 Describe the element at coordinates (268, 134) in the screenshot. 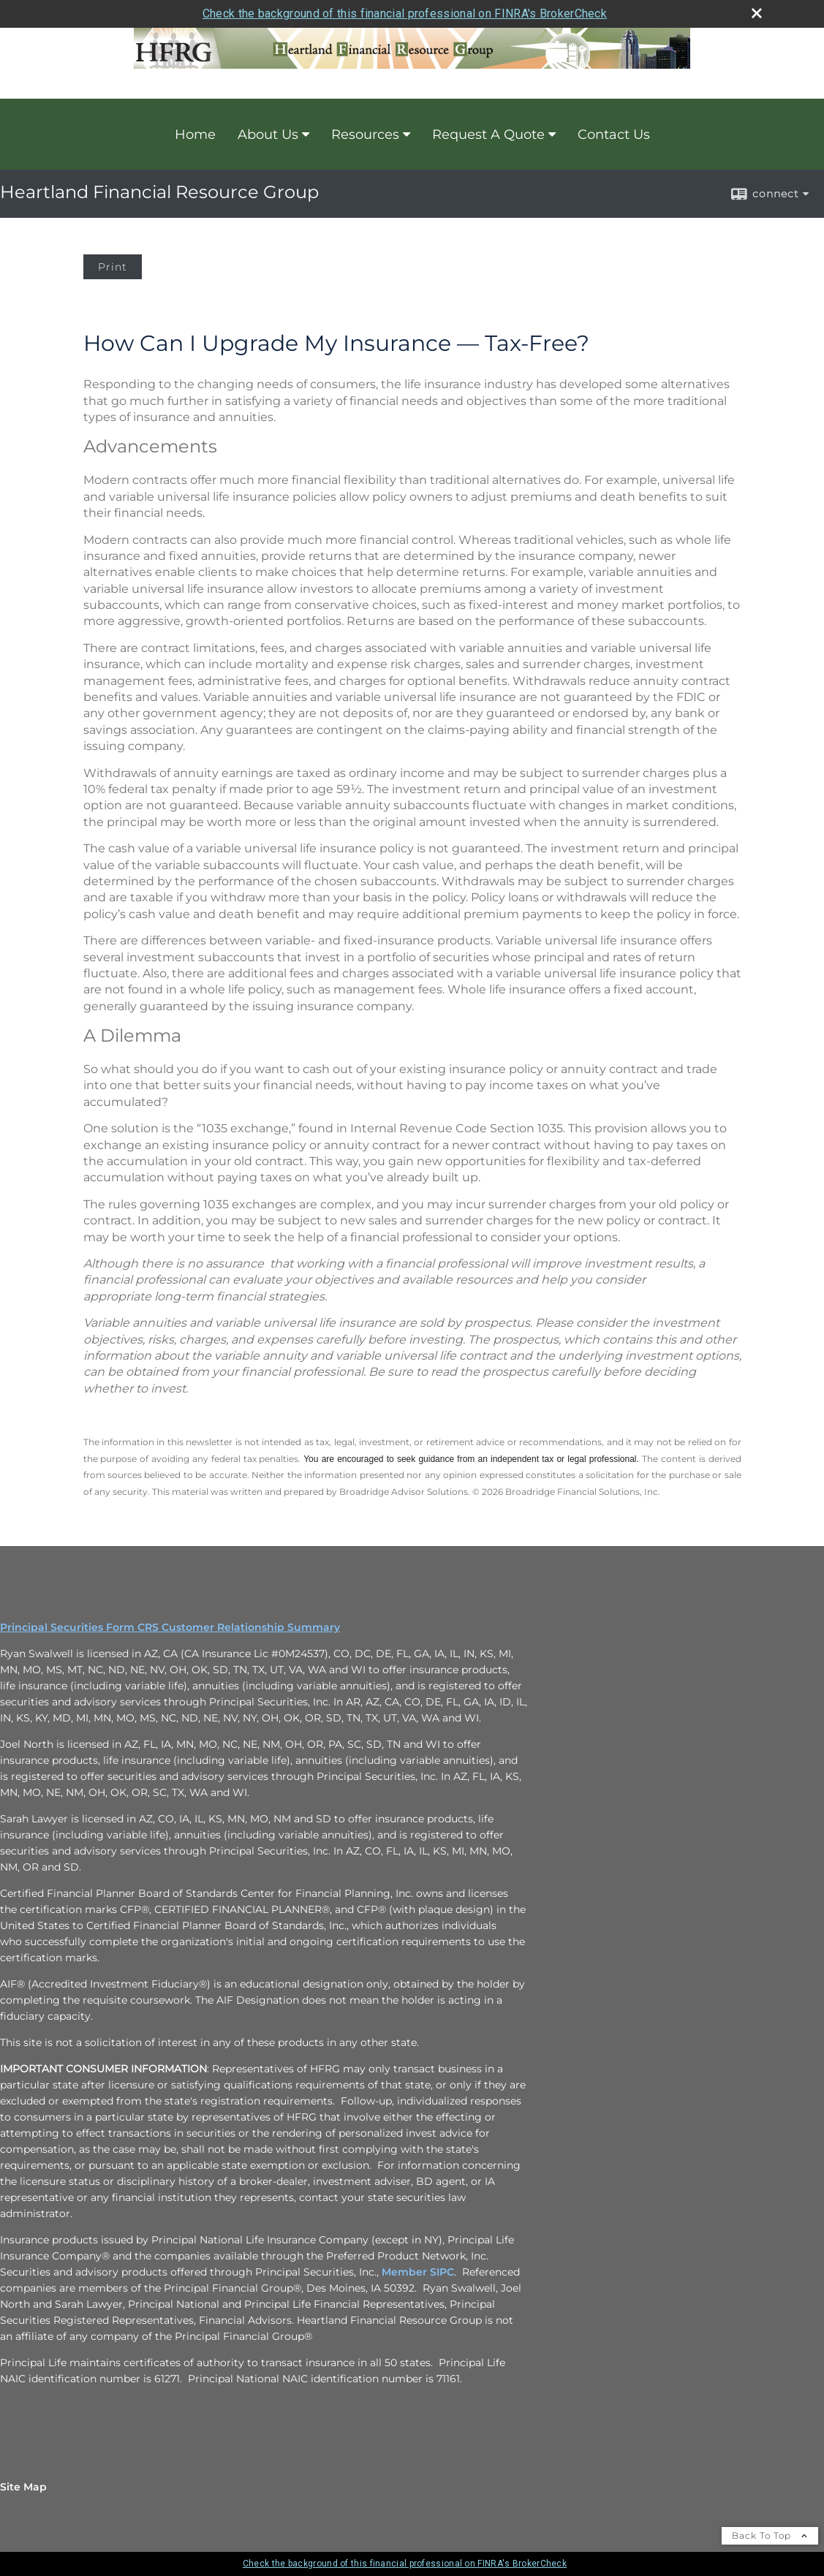

I see `About Us` at that location.